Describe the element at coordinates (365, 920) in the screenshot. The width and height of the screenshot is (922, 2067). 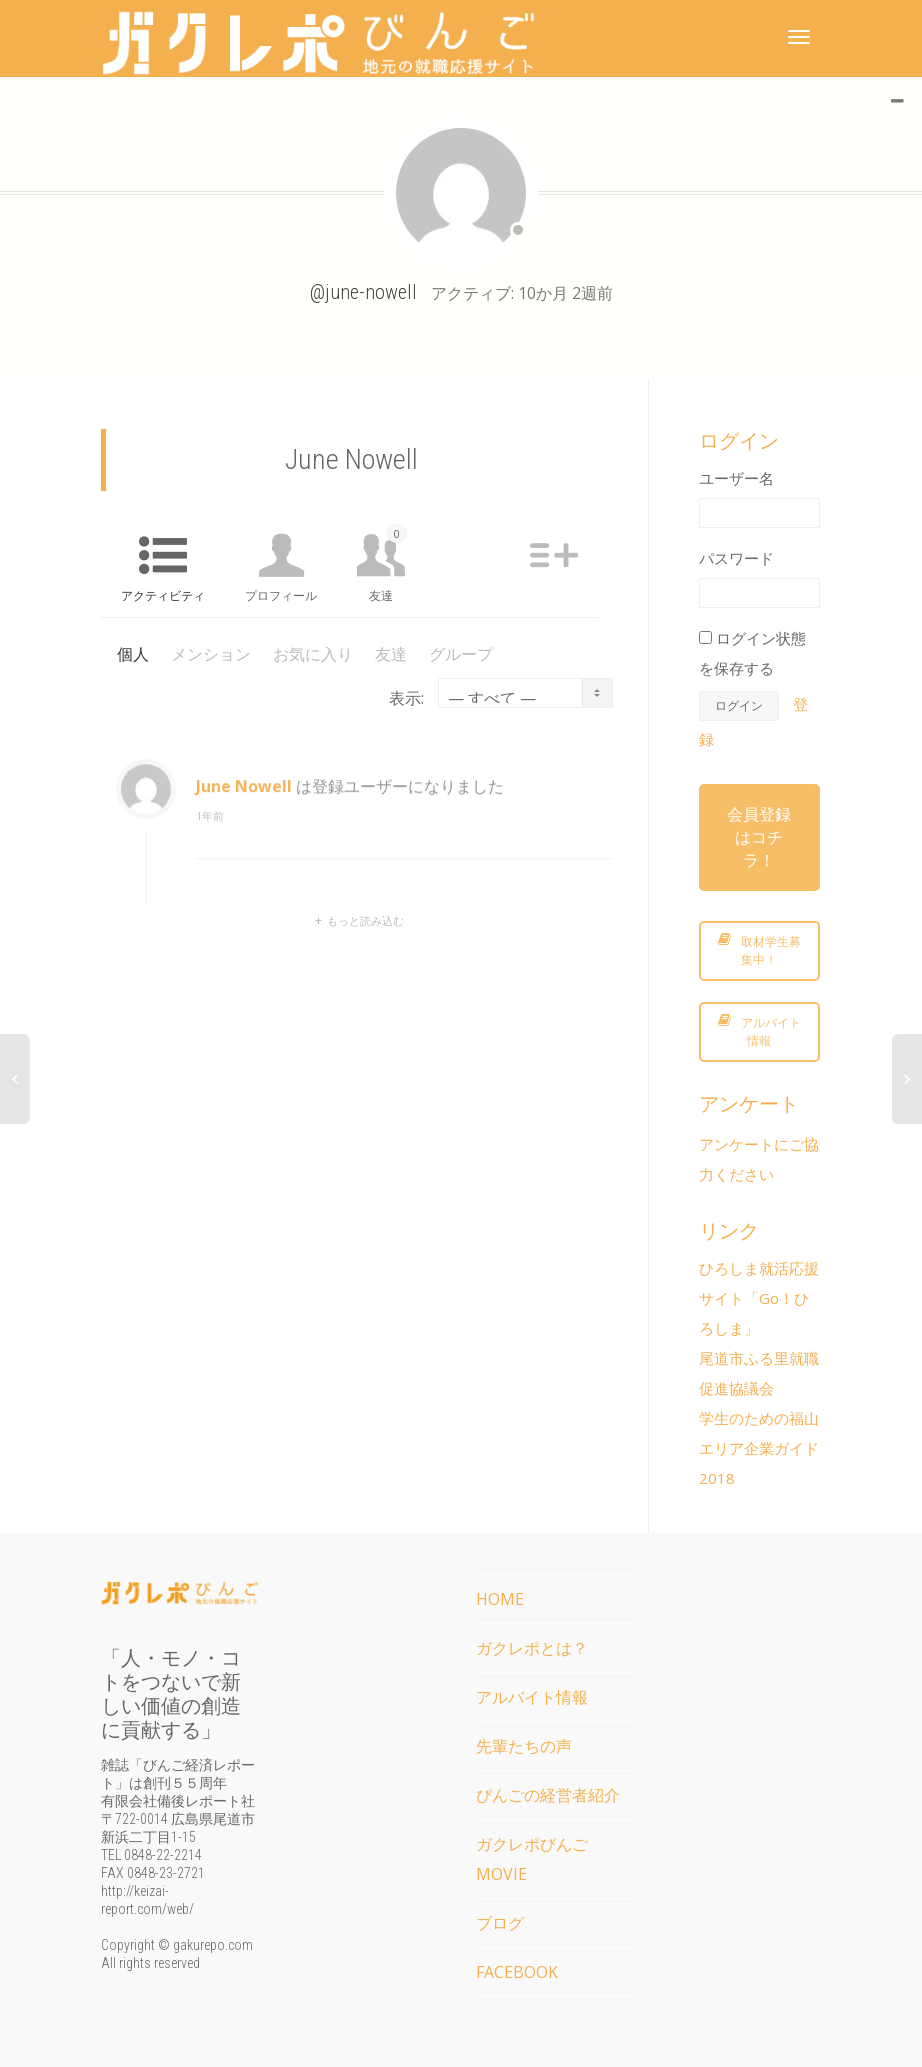
I see `もっと読み込む` at that location.